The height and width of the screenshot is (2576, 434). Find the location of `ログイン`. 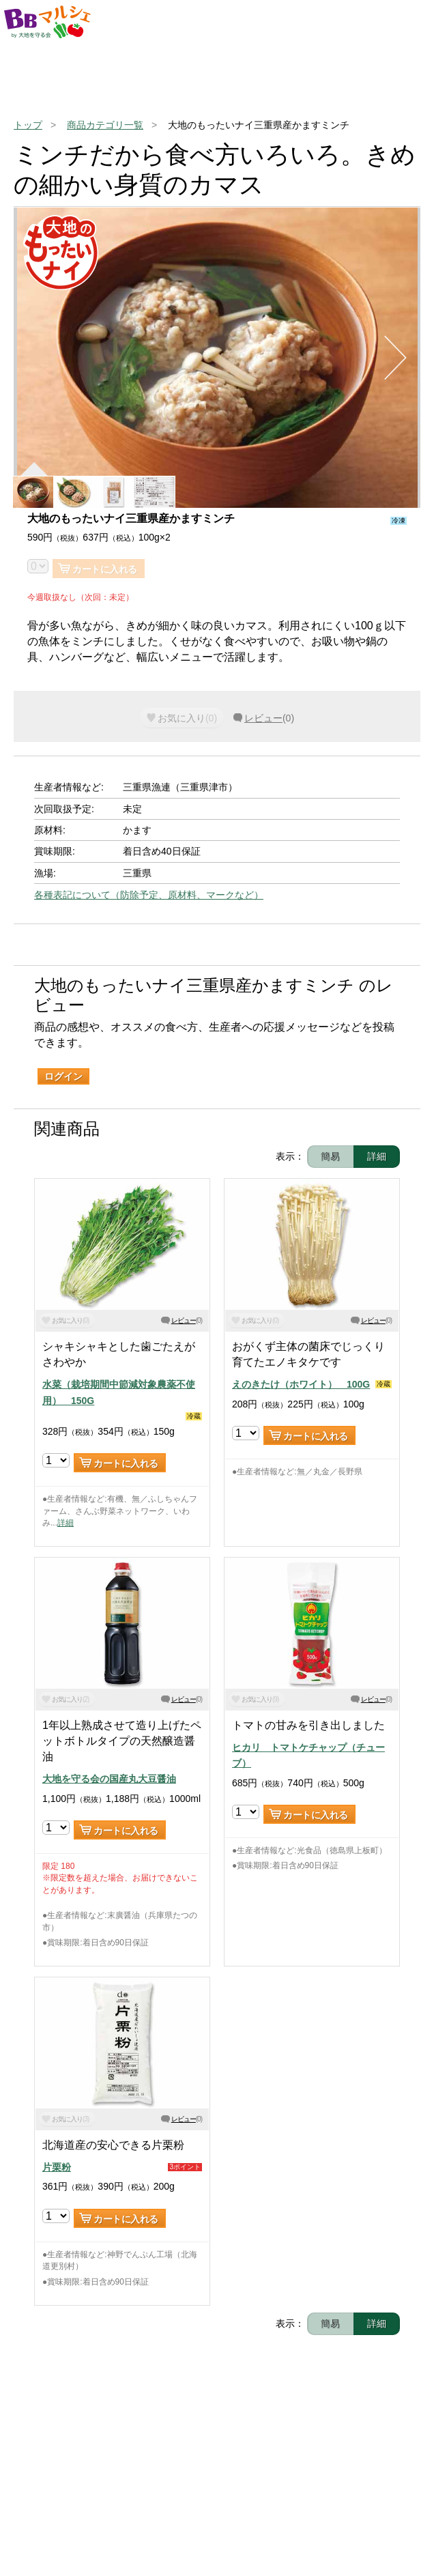

ログイン is located at coordinates (63, 1076).